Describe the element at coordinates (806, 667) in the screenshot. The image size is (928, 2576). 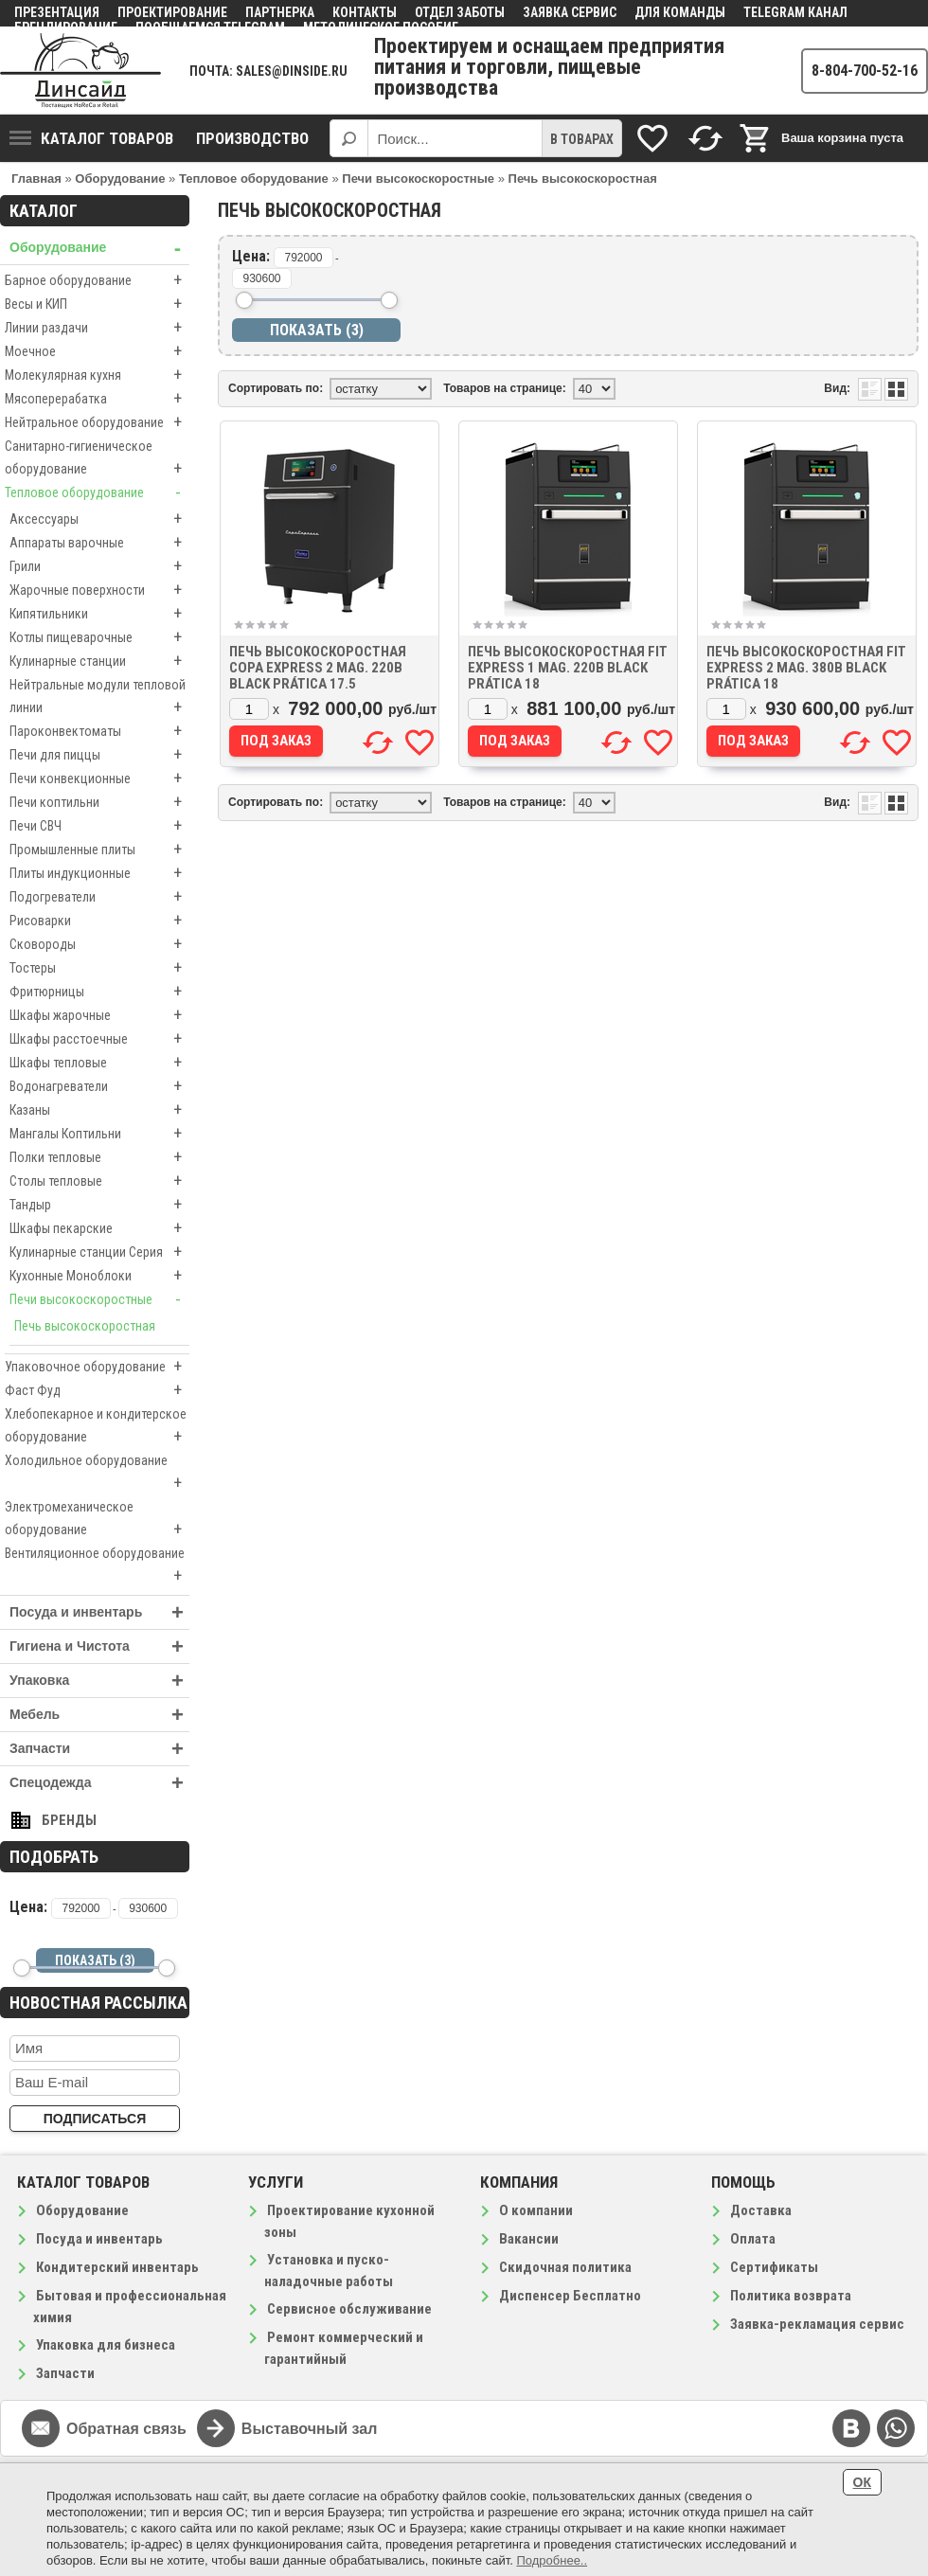
I see `Печь высокоскоростная FIT EXPRESS 2 mag. 380В BLACK Prática 18` at that location.